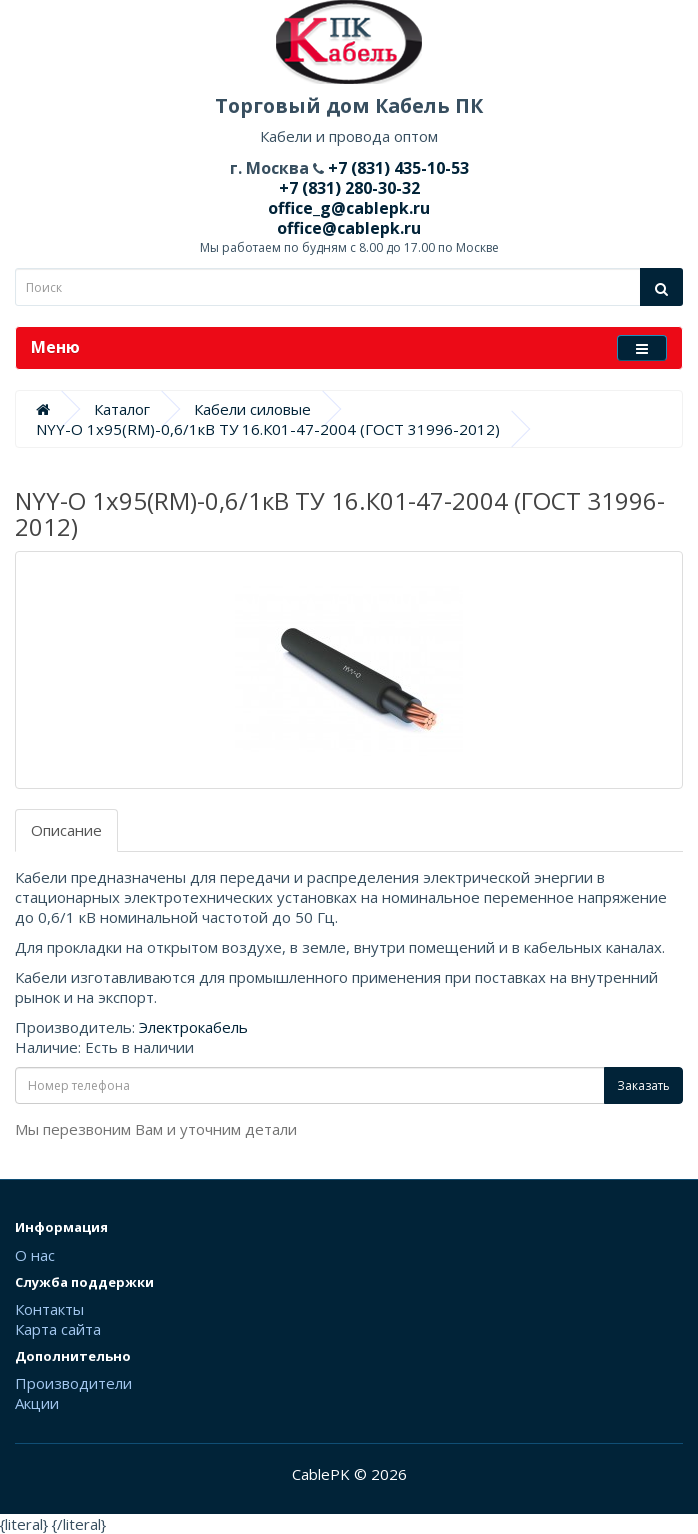 This screenshot has height=1534, width=698. What do you see at coordinates (122, 409) in the screenshot?
I see `Каталог` at bounding box center [122, 409].